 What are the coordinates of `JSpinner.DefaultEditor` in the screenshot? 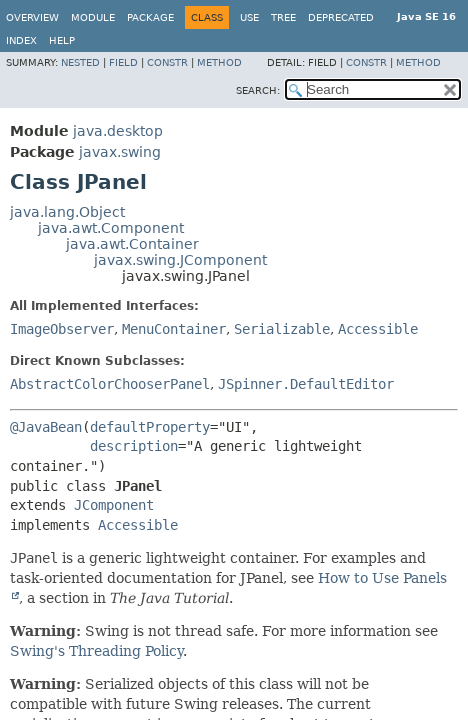 It's located at (306, 384).